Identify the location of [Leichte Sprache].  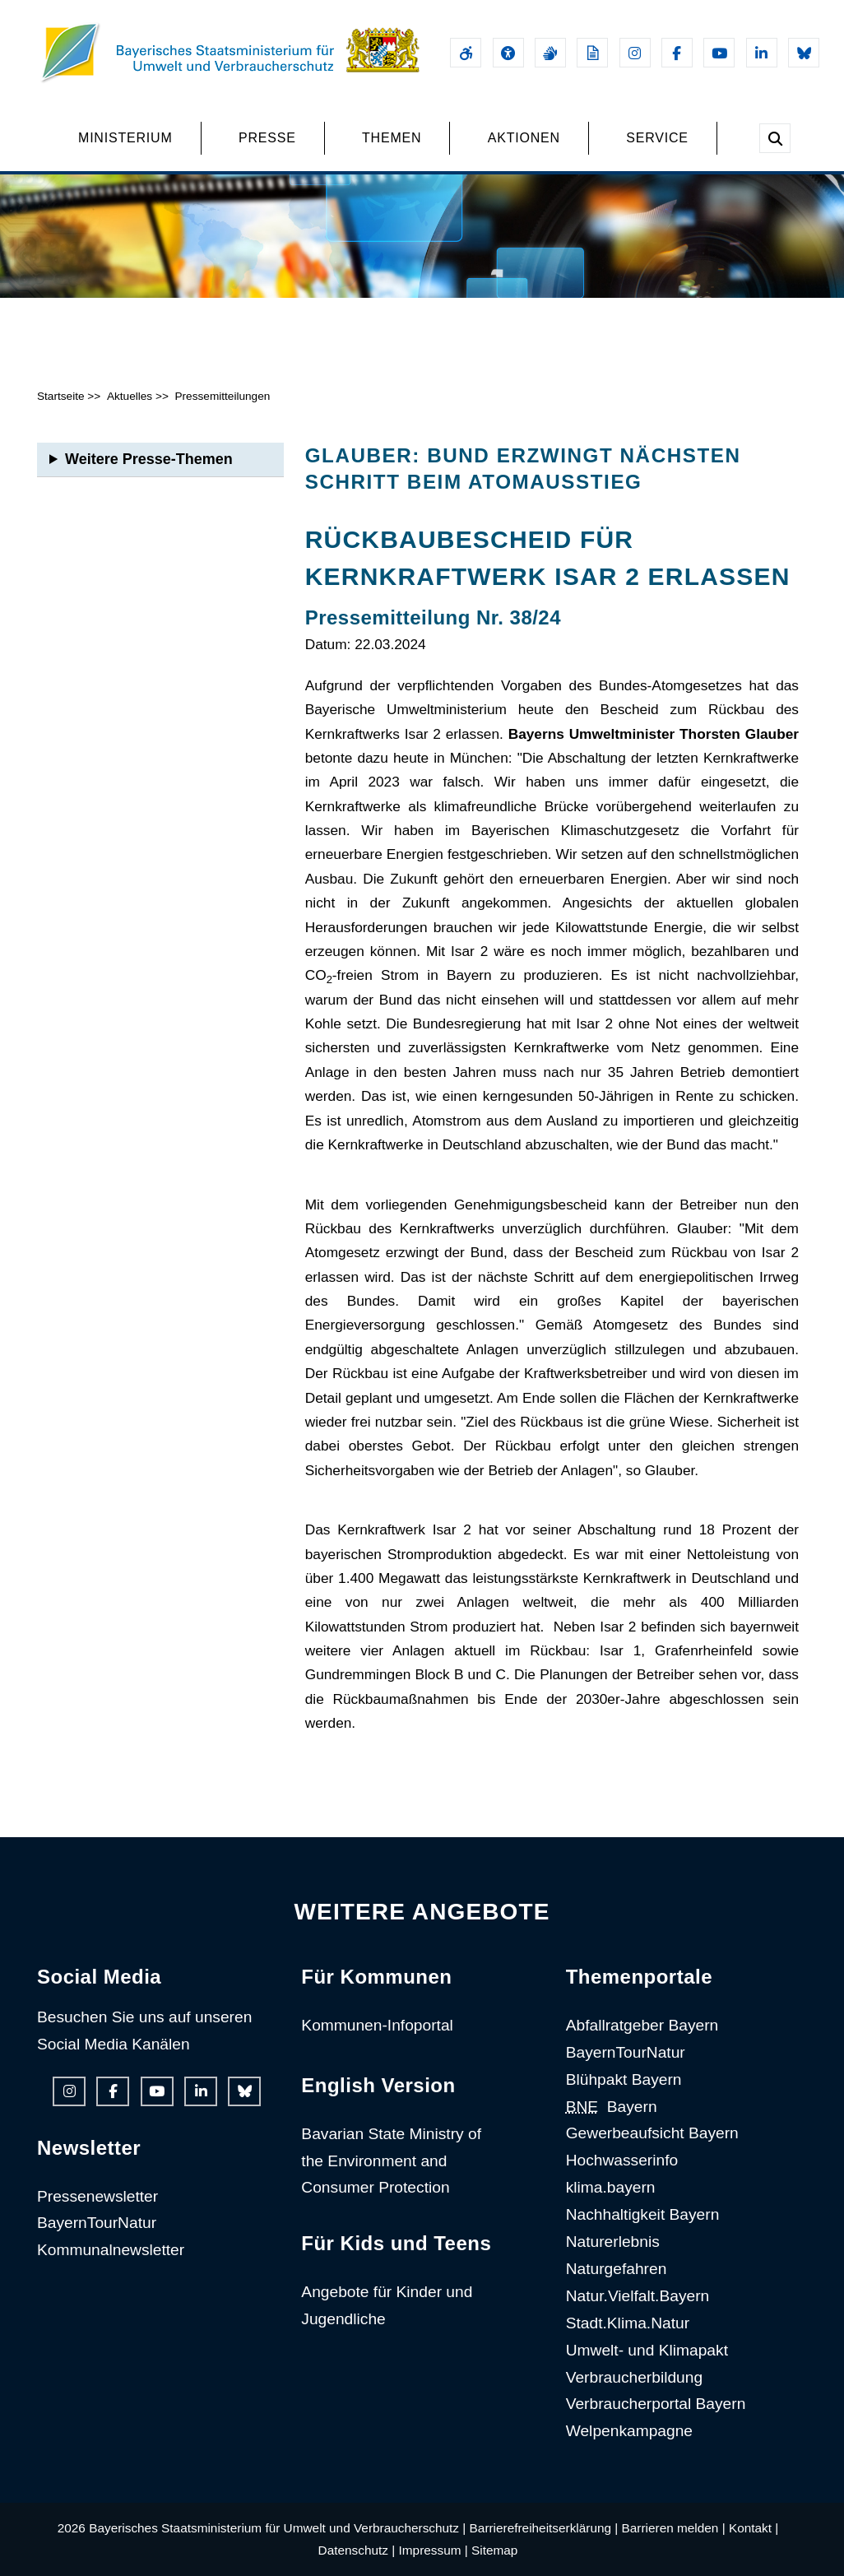
(592, 52).